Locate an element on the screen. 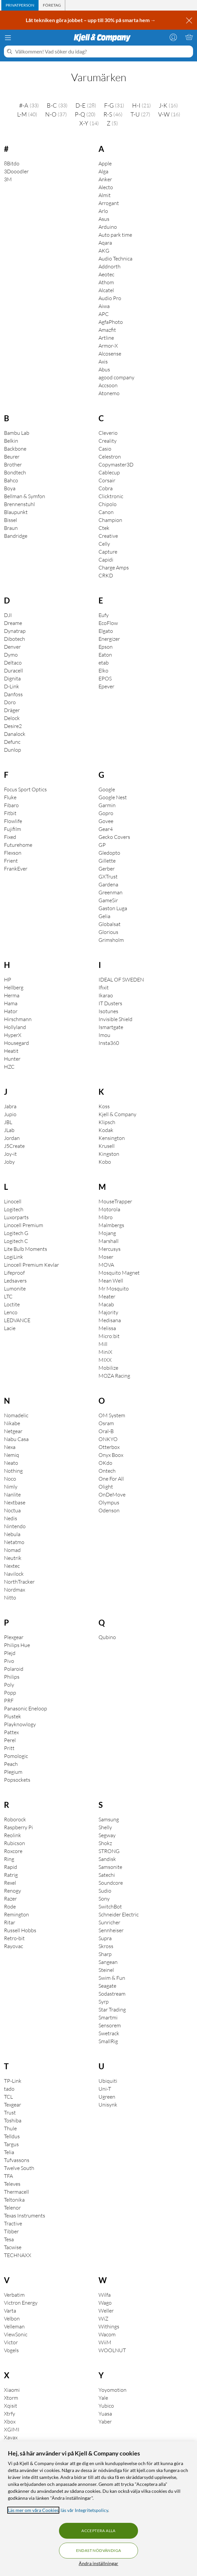 This screenshot has width=197, height=2576. Apple is located at coordinates (105, 163).